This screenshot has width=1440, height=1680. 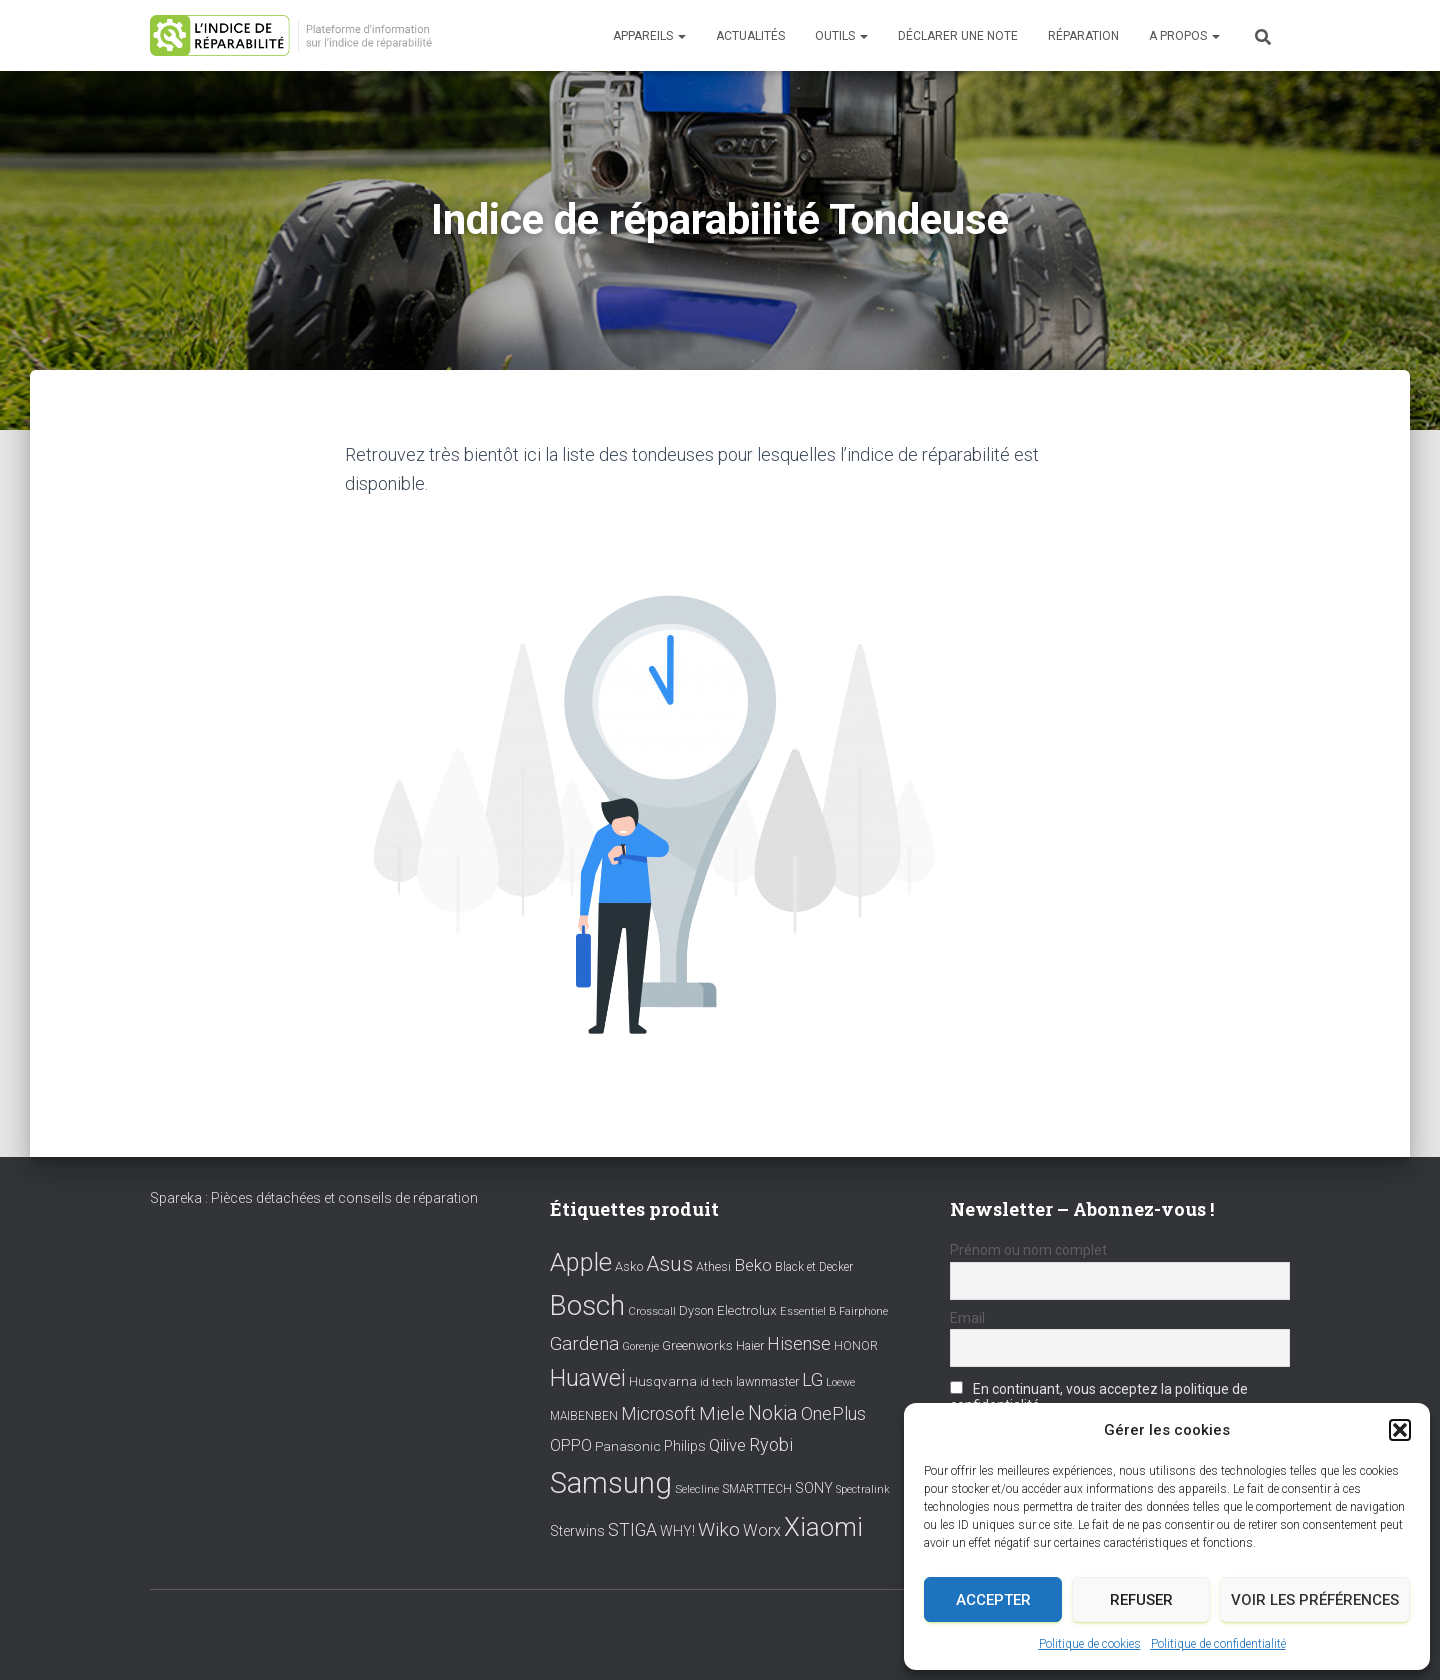 I want to click on Refuser, so click(x=1141, y=1600).